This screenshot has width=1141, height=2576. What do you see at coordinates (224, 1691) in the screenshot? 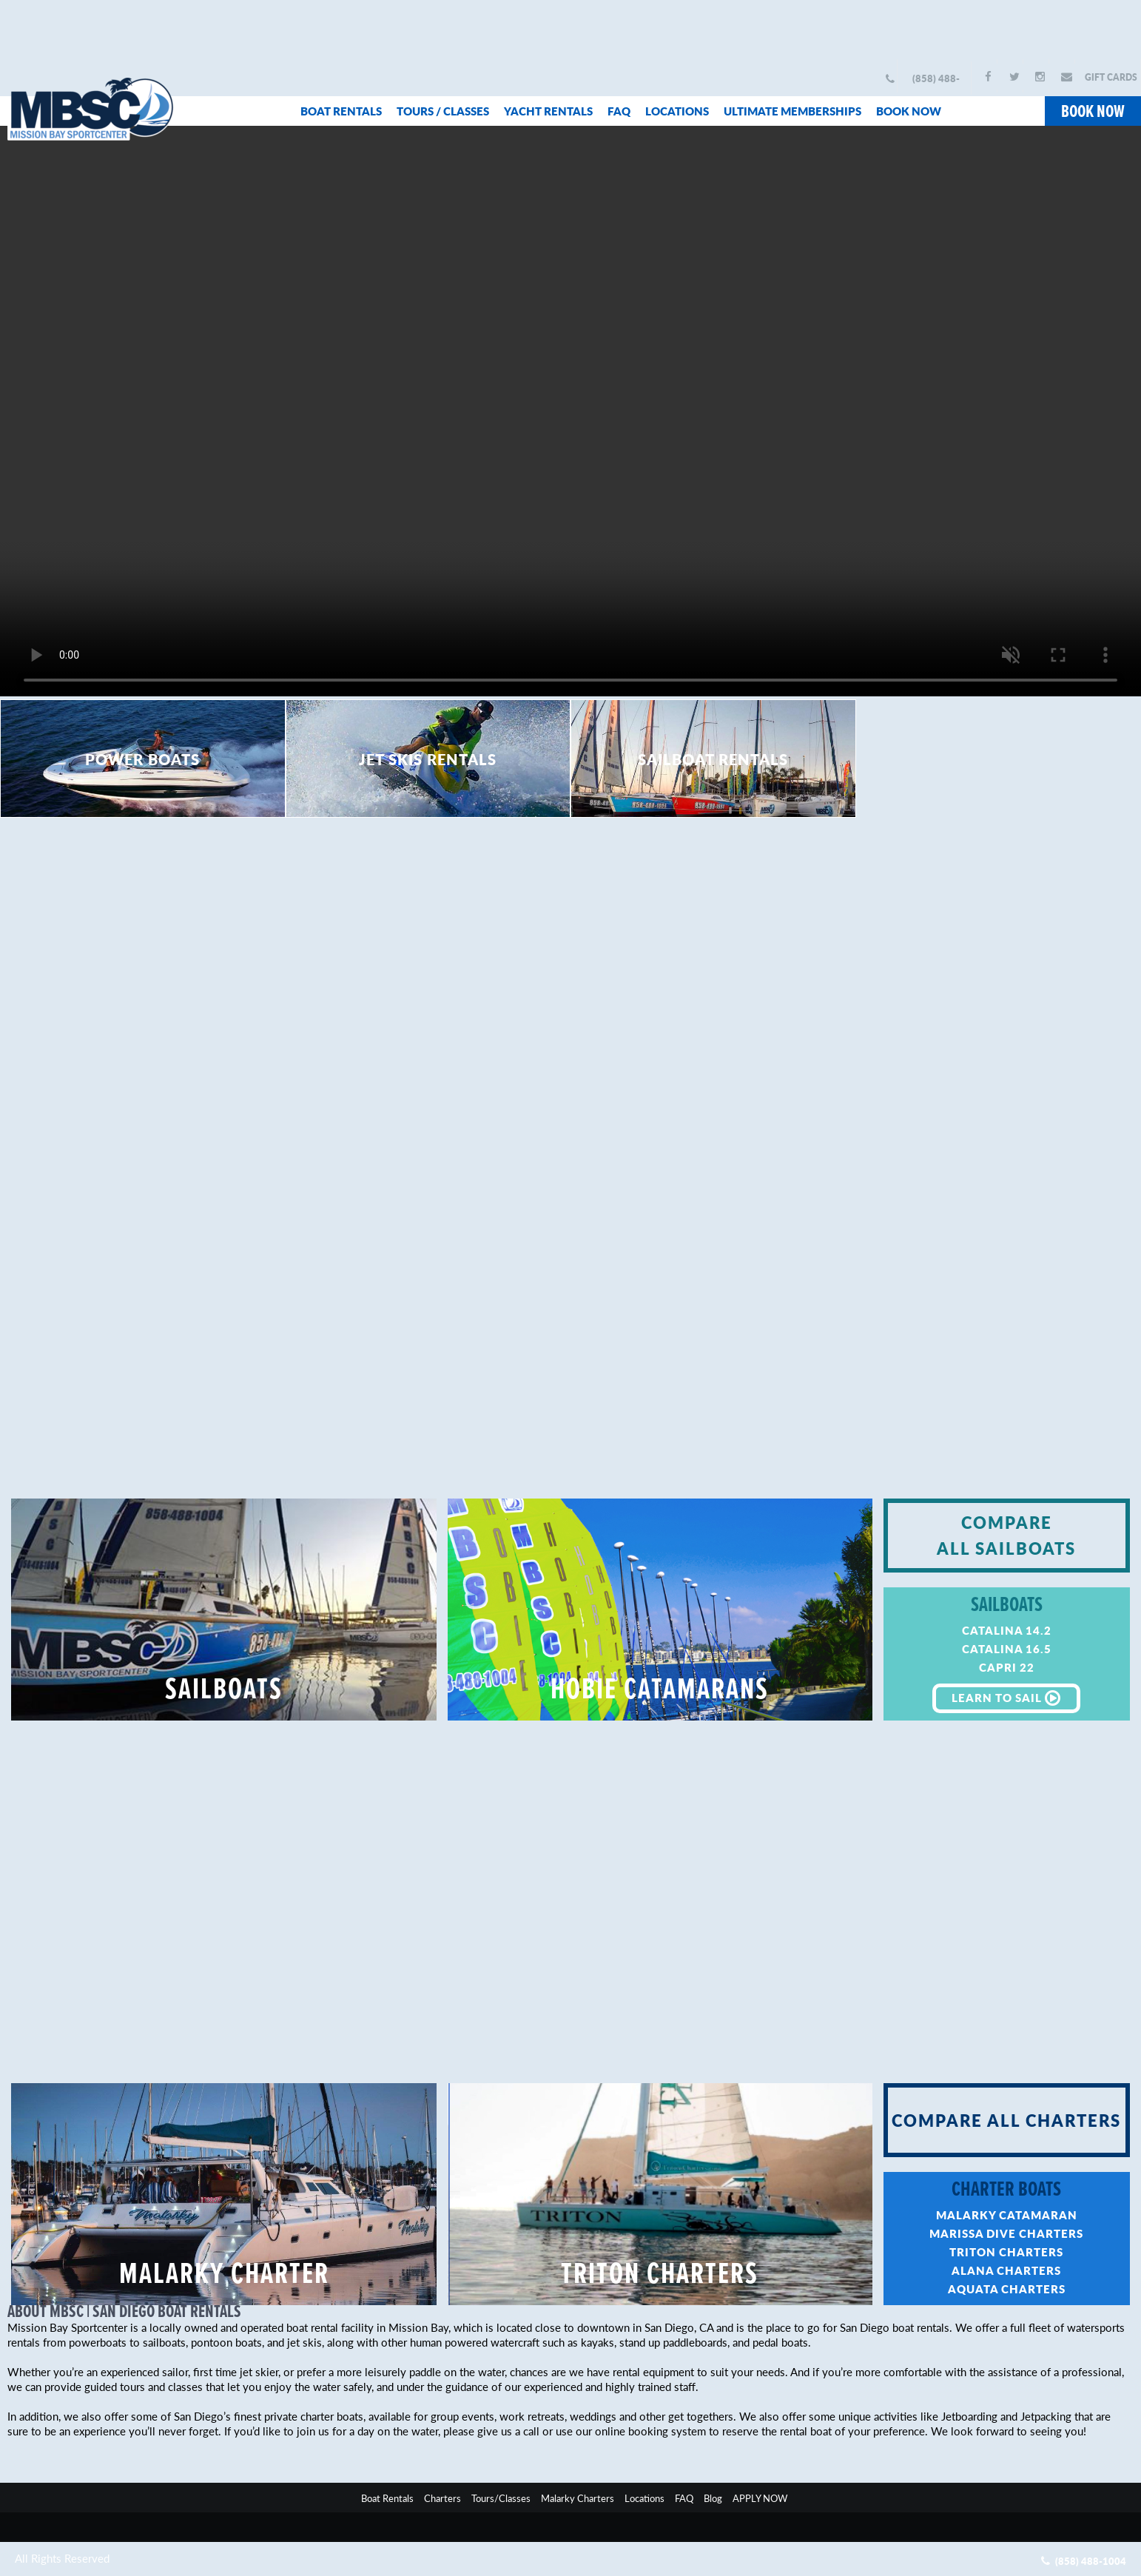
I see `SAILBOATS` at bounding box center [224, 1691].